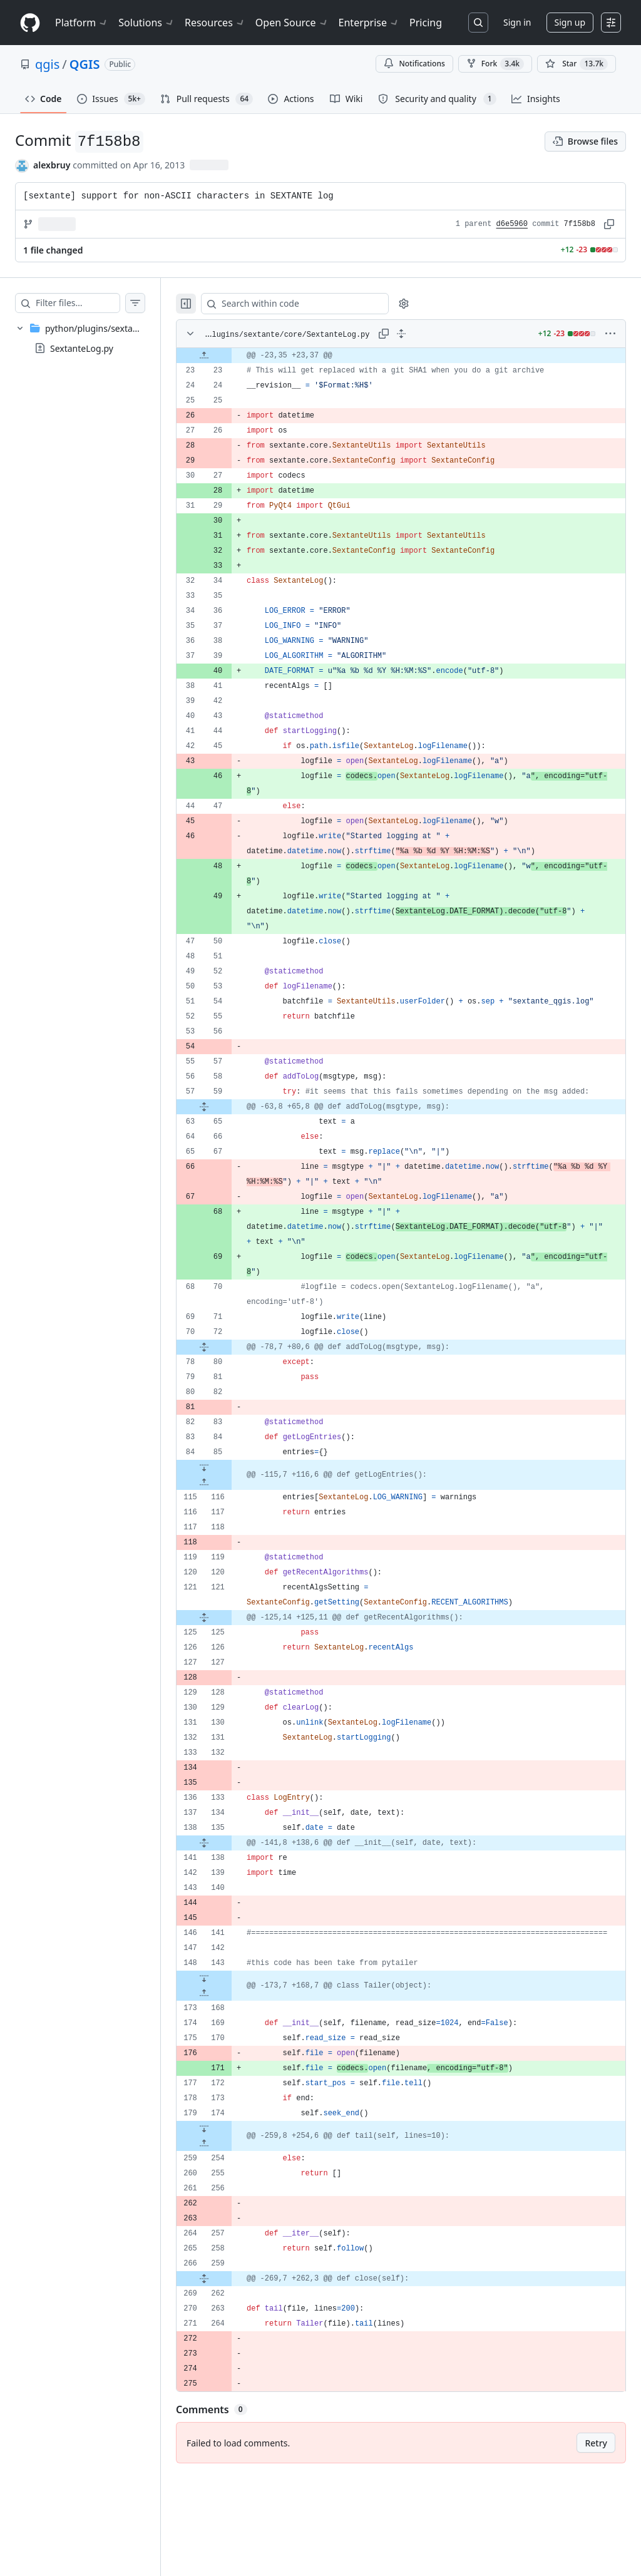 The image size is (641, 2576). What do you see at coordinates (610, 334) in the screenshot?
I see `[More options]` at bounding box center [610, 334].